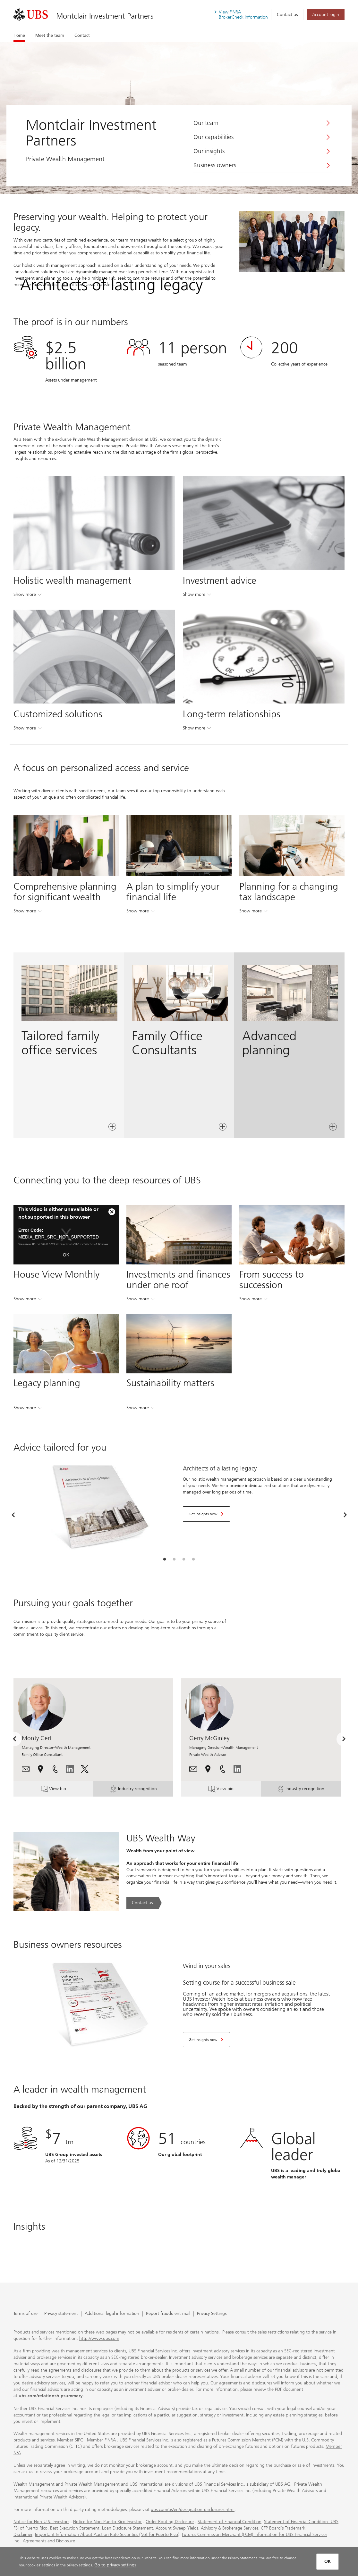 This screenshot has height=2576, width=358. Describe the element at coordinates (49, 2540) in the screenshot. I see `Agreements and Disclosure` at that location.